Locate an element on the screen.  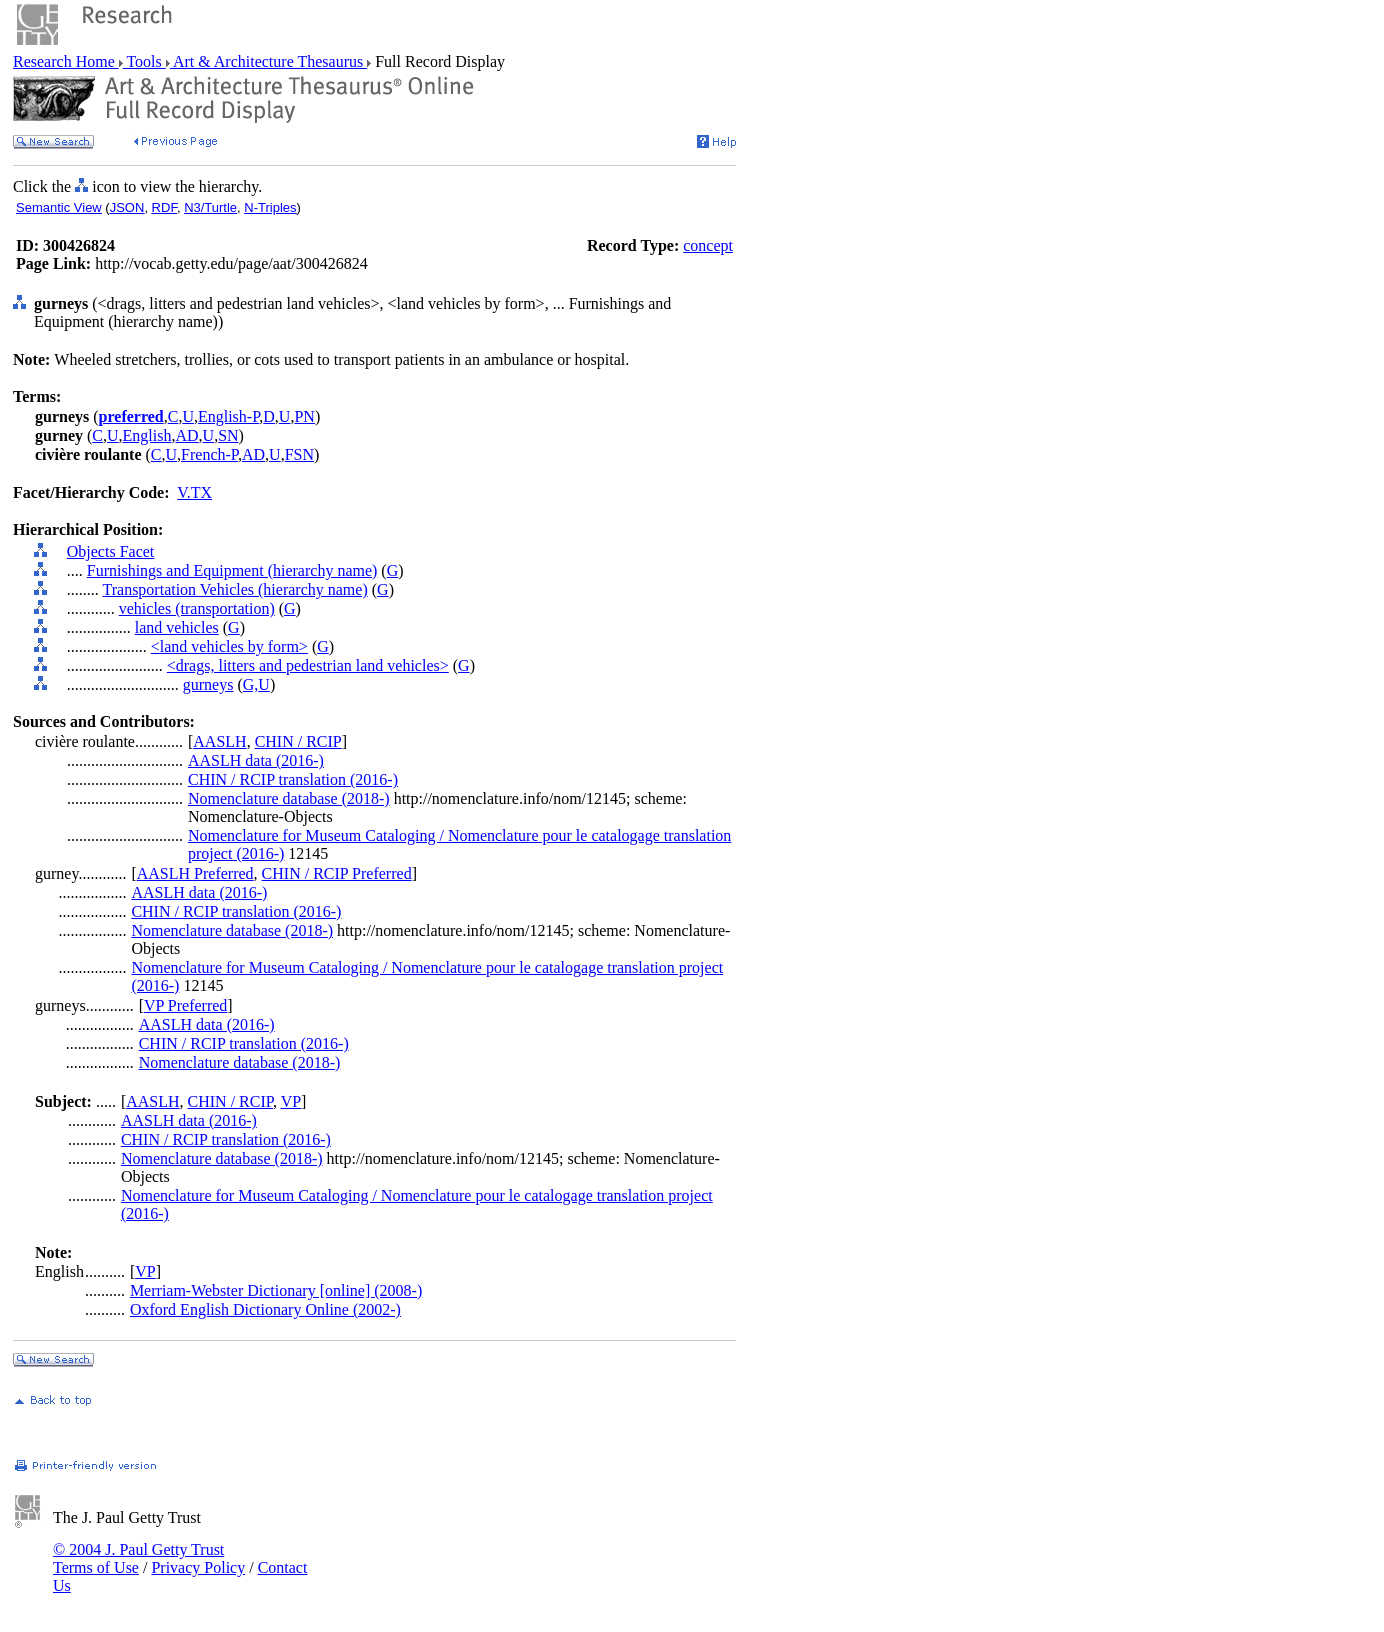
Transportation Vehicles (hierarchy name) is located at coordinates (234, 589).